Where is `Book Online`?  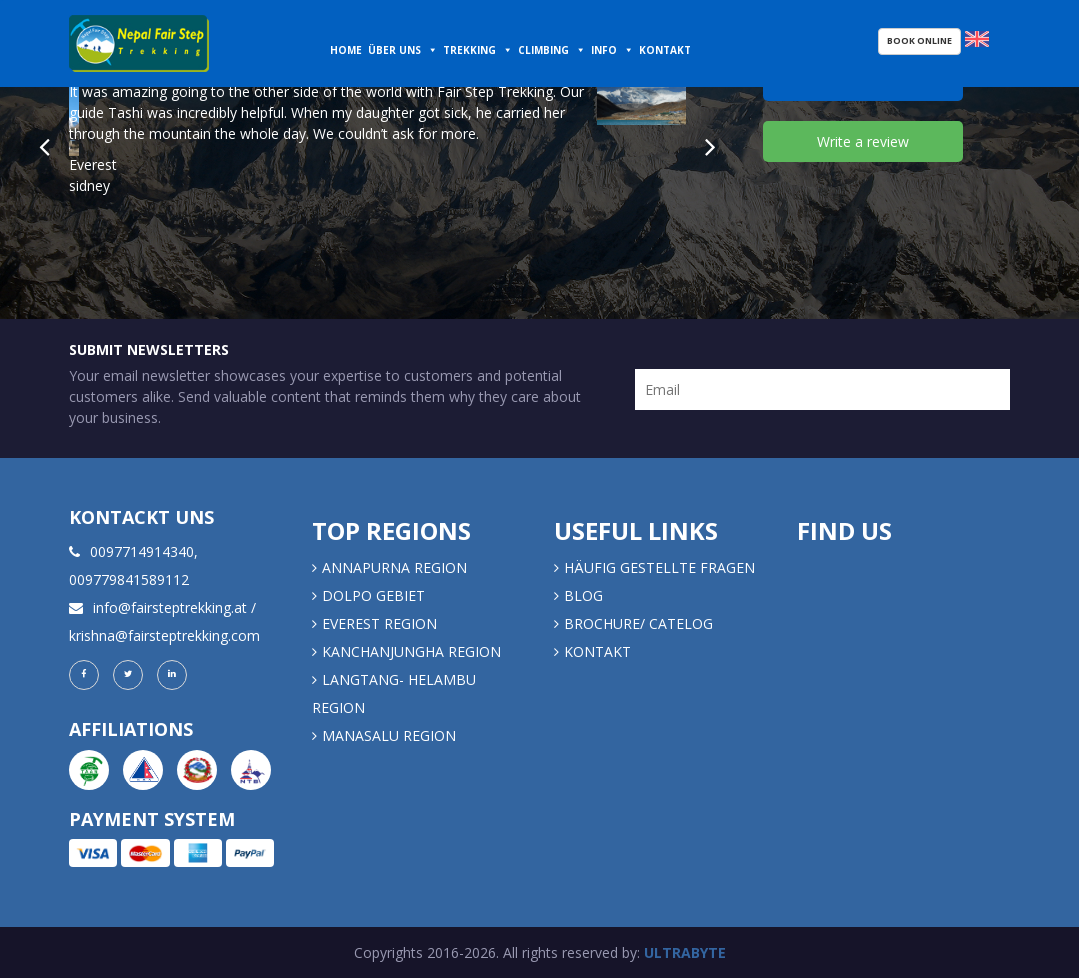 Book Online is located at coordinates (919, 40).